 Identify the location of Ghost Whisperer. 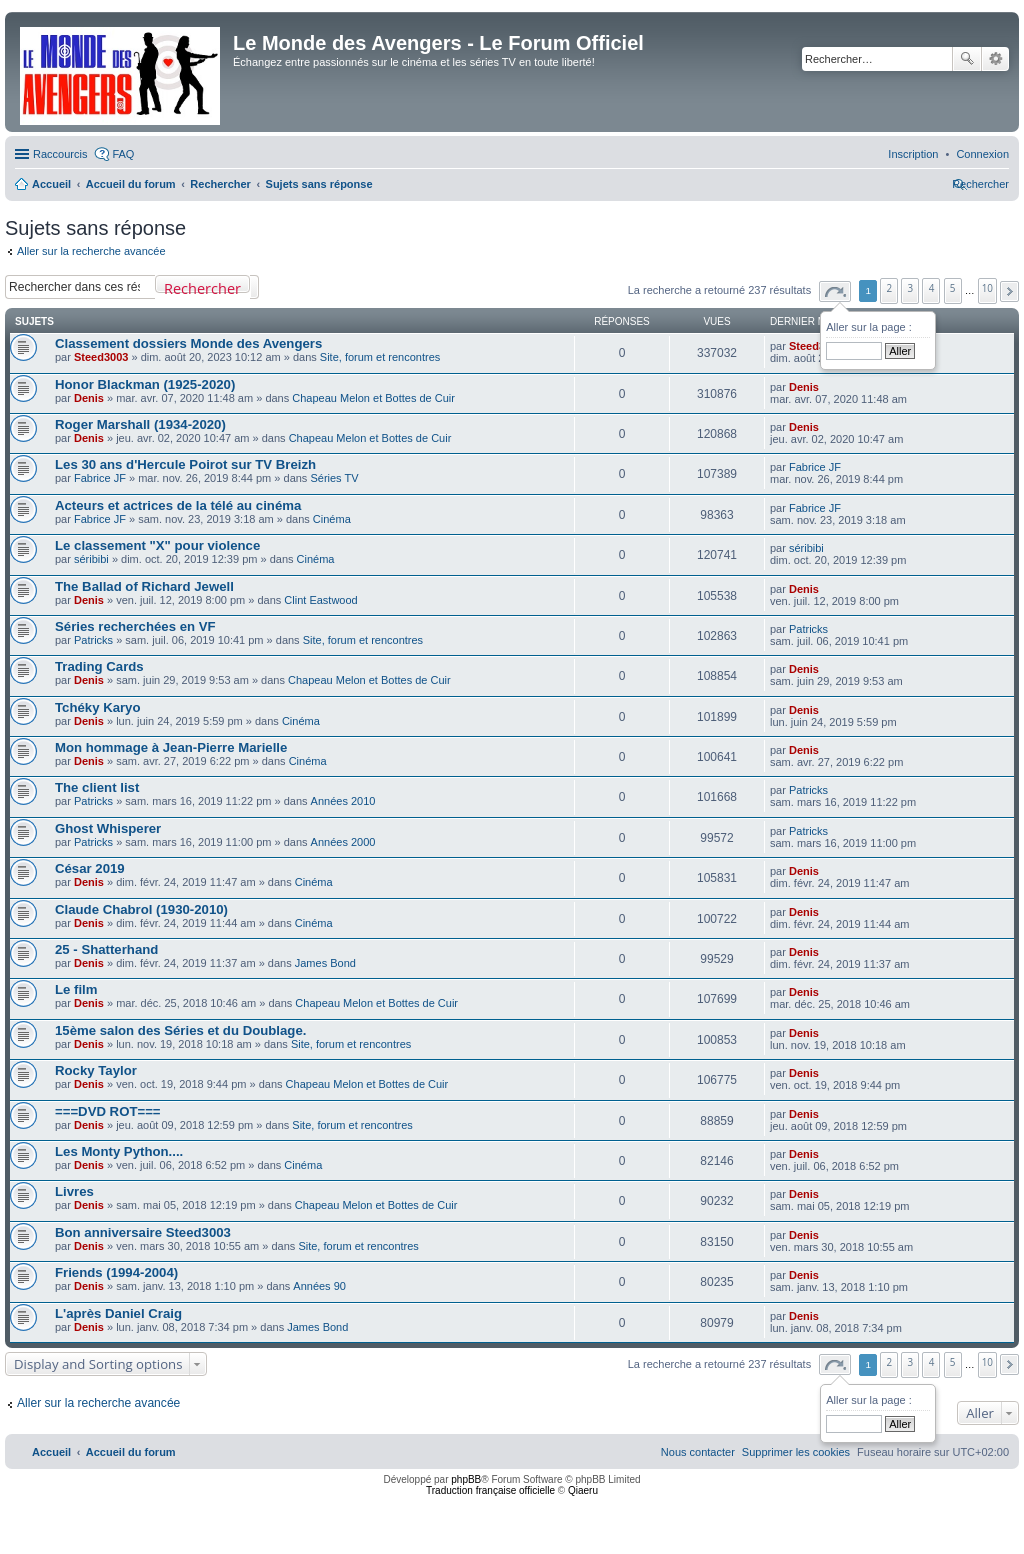
(108, 828).